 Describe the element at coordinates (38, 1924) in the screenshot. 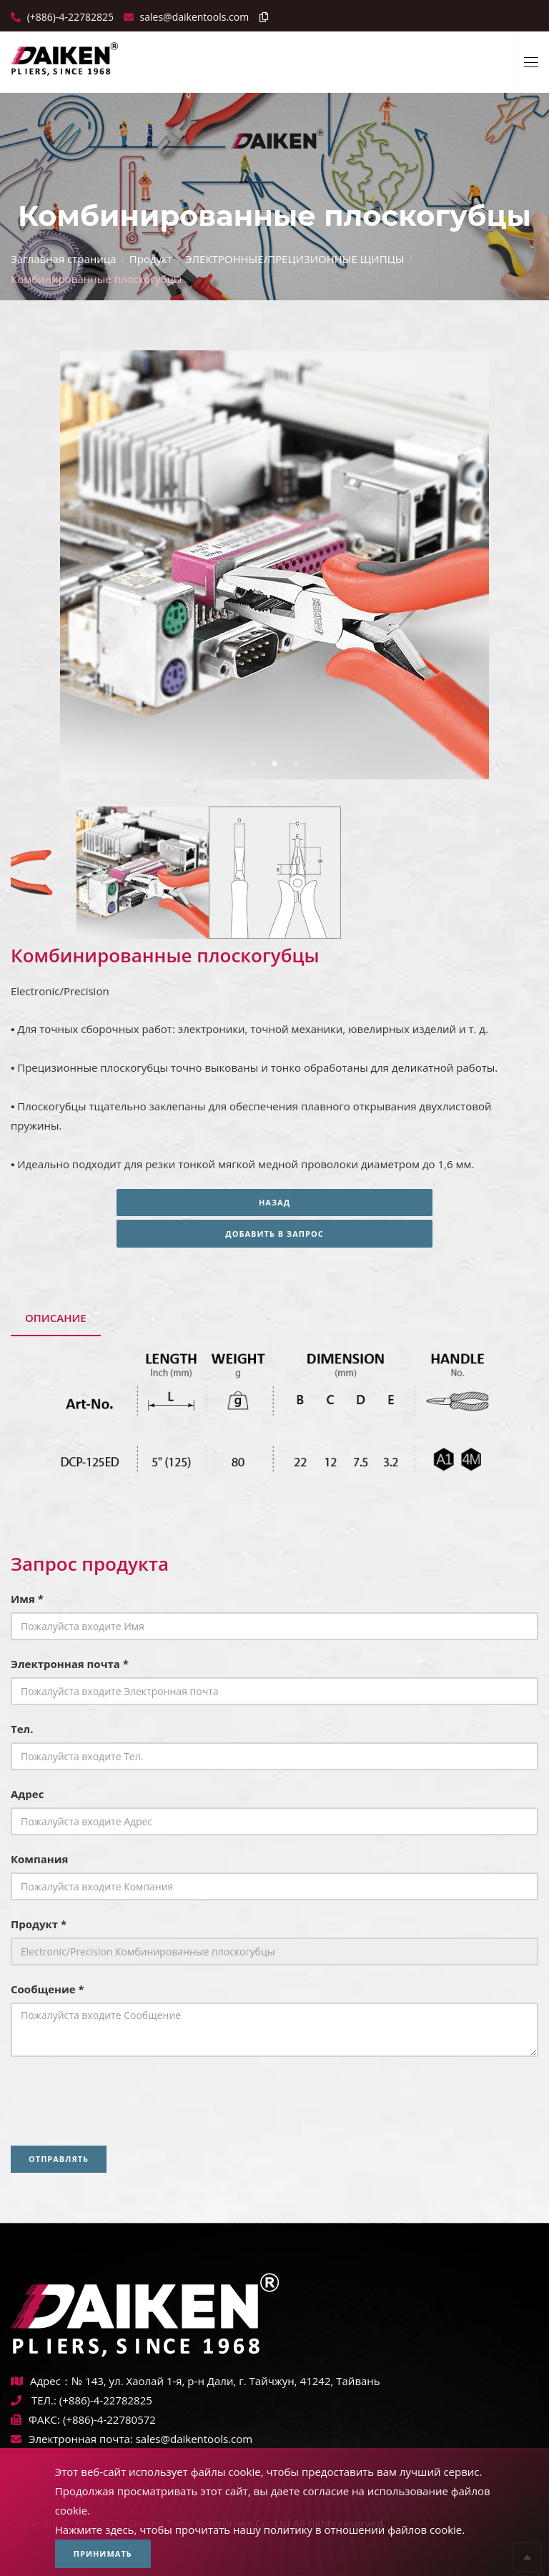

I see `Продукт *` at that location.